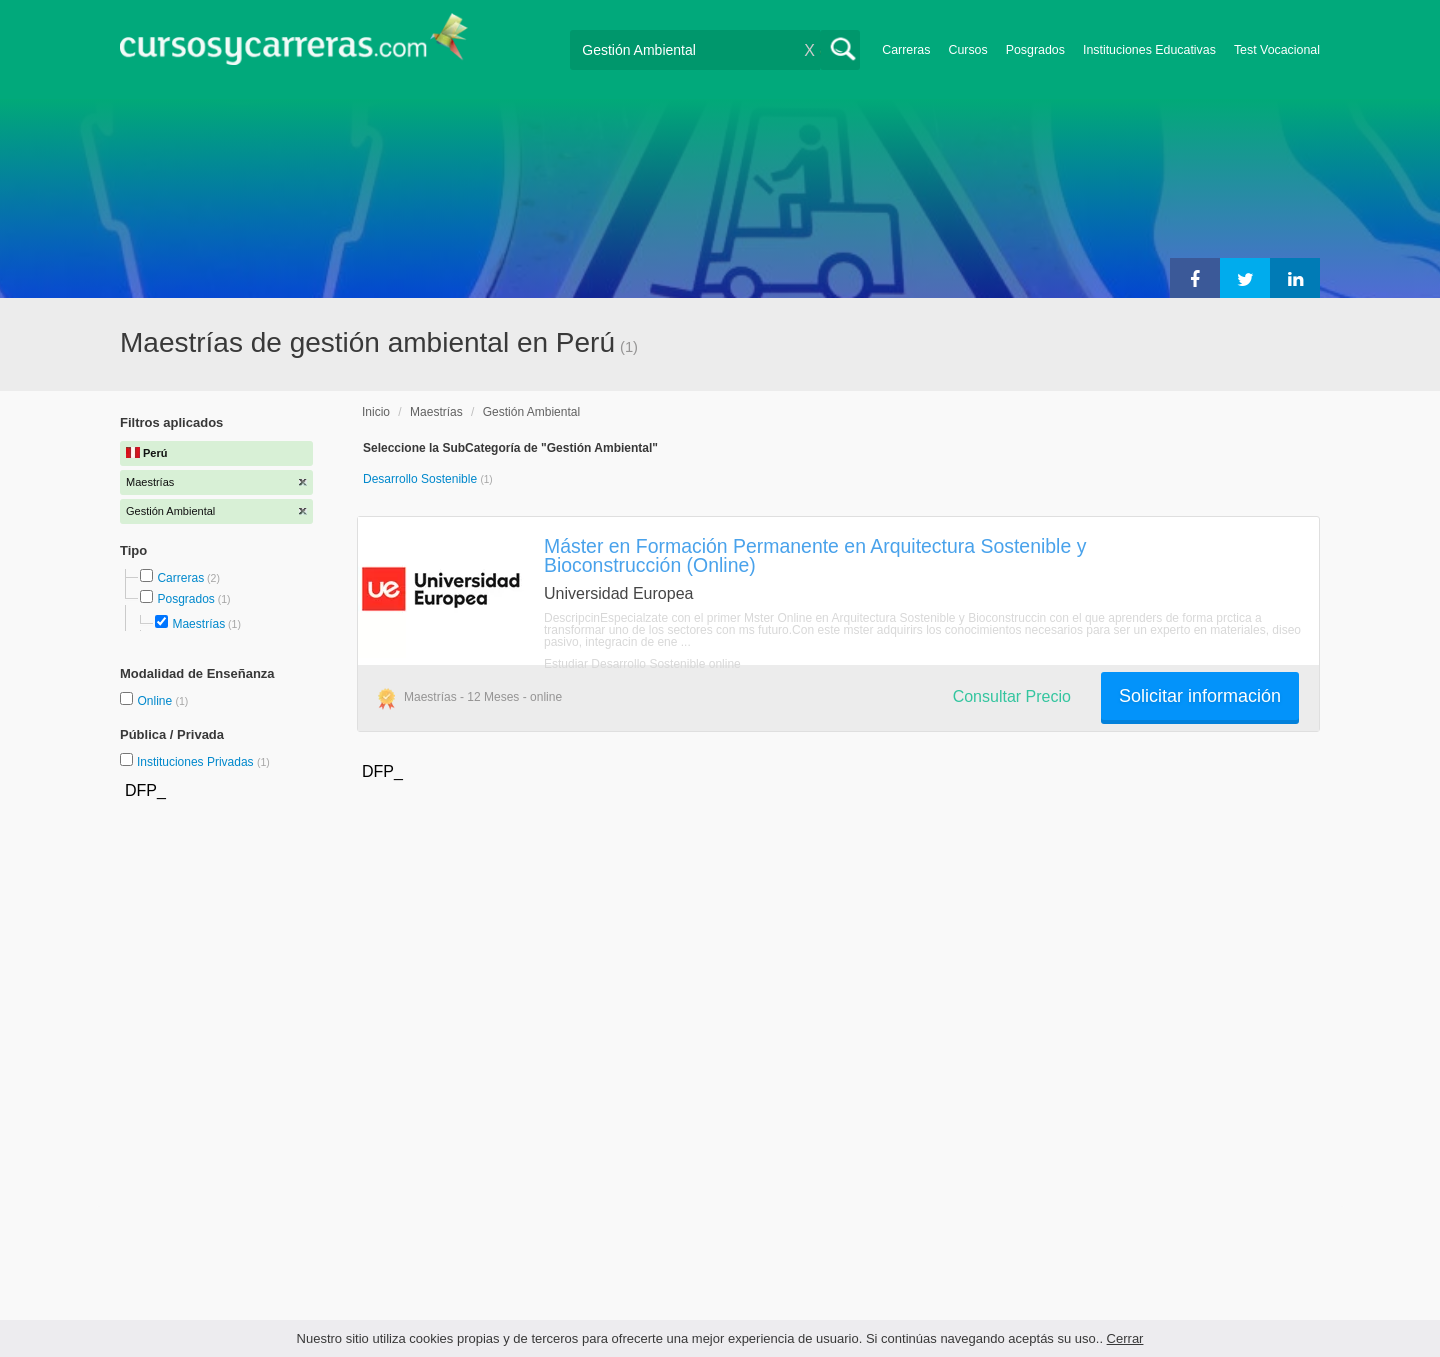  What do you see at coordinates (1012, 696) in the screenshot?
I see `Consultar Precio` at bounding box center [1012, 696].